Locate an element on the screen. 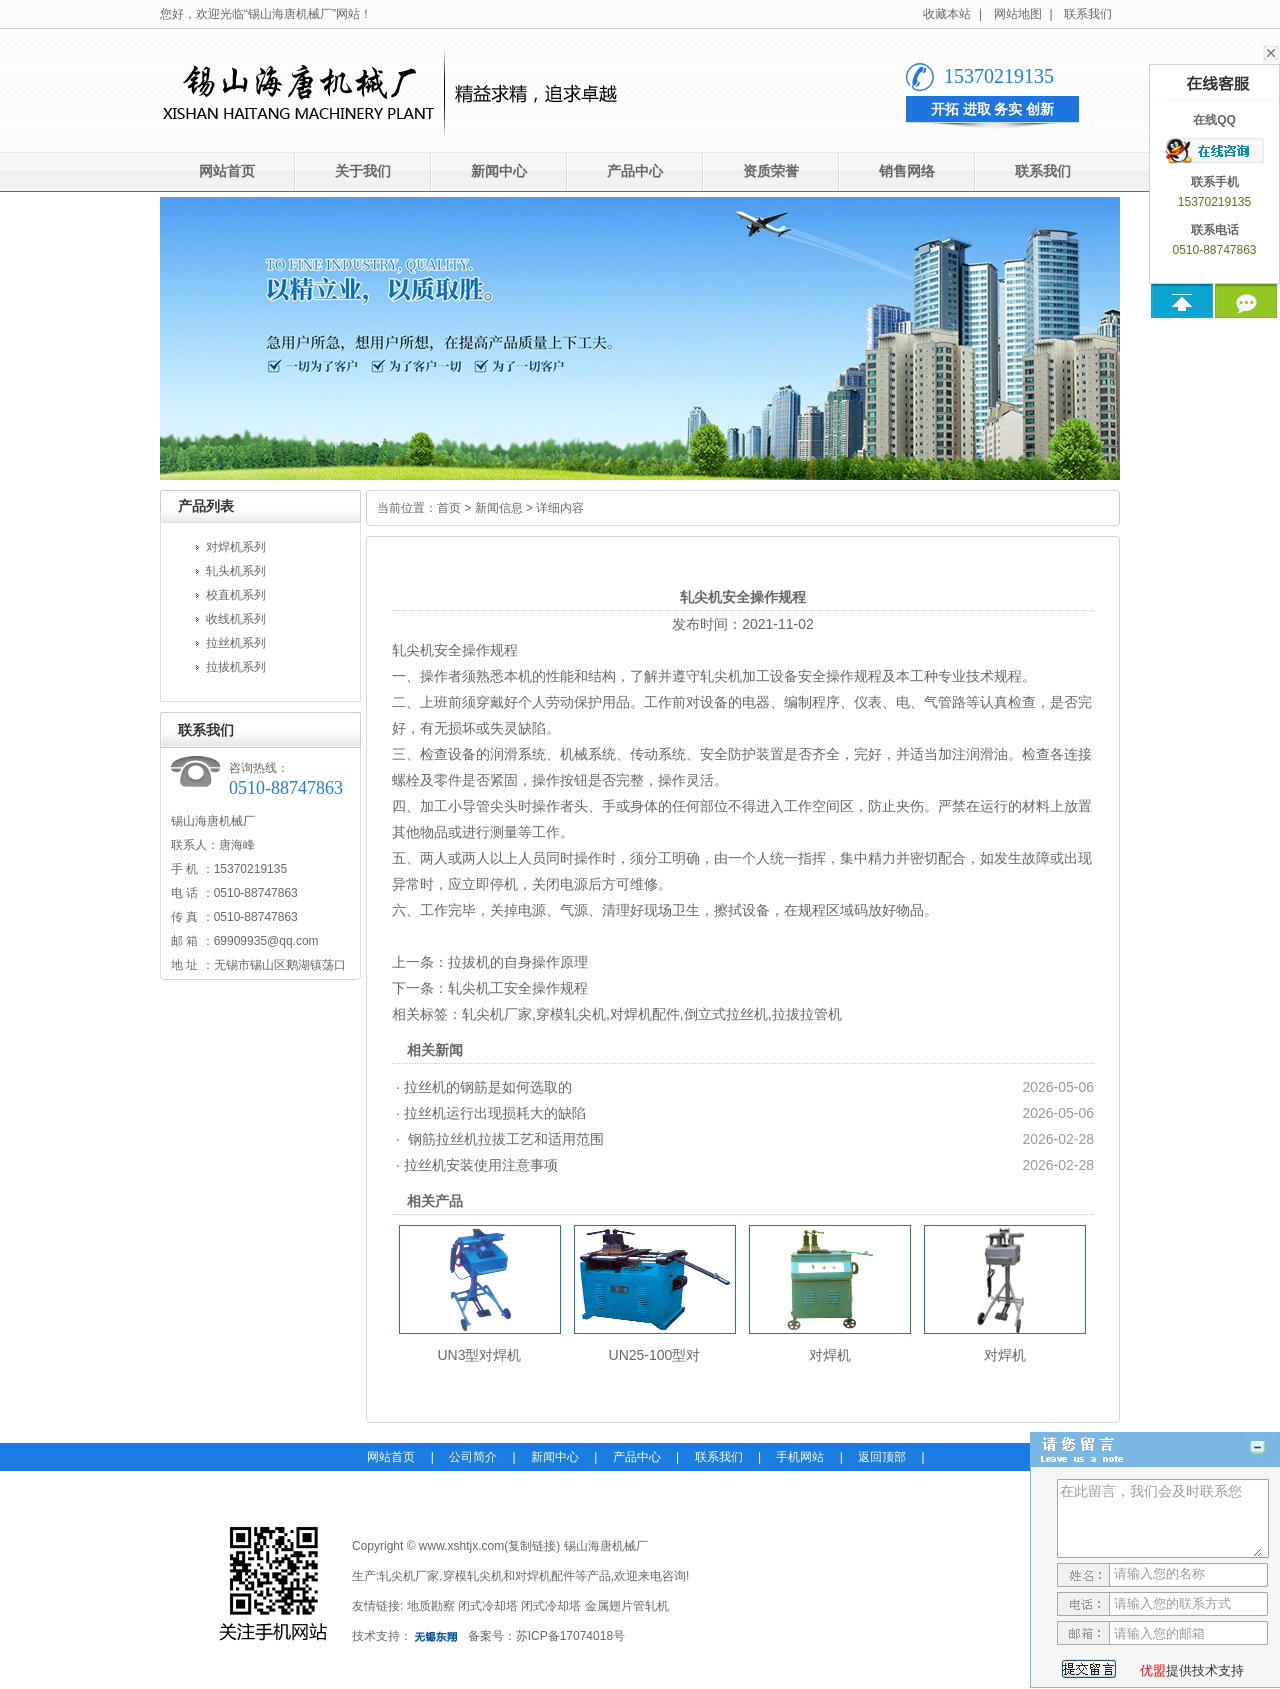  对焊机 is located at coordinates (830, 1355).